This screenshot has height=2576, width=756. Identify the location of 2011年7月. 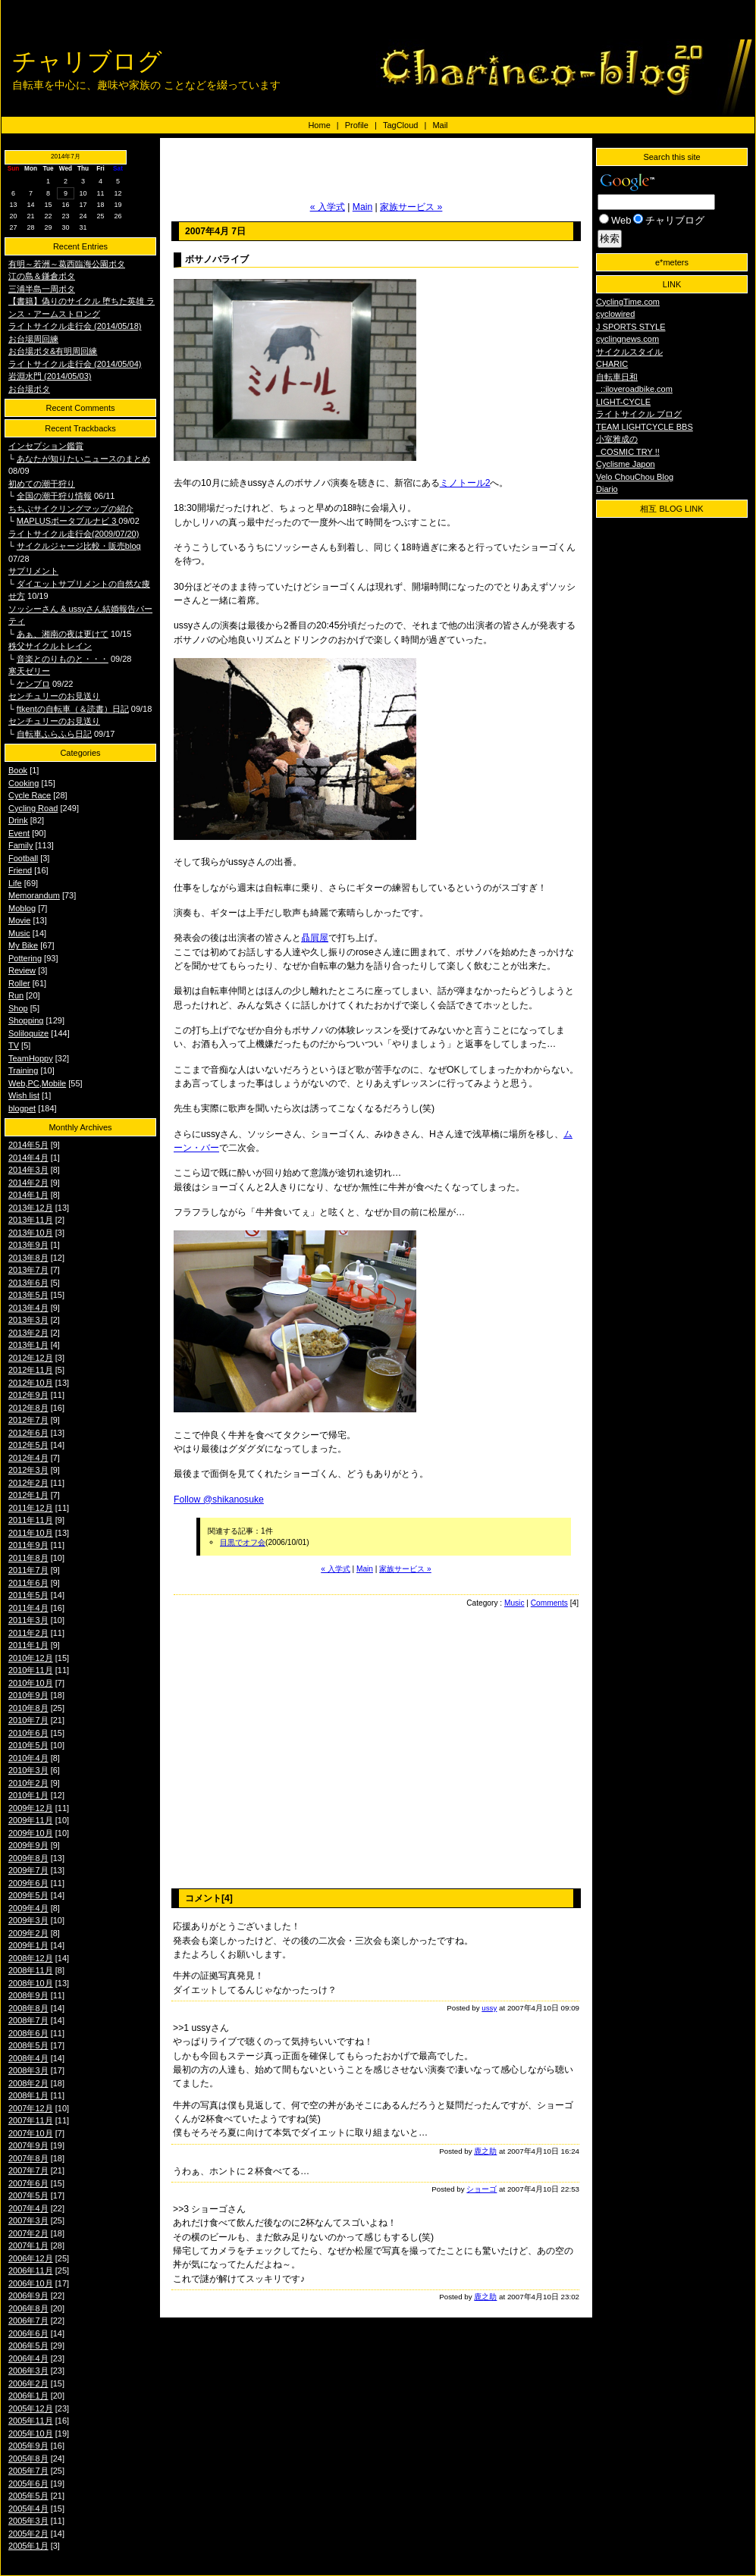
(28, 1570).